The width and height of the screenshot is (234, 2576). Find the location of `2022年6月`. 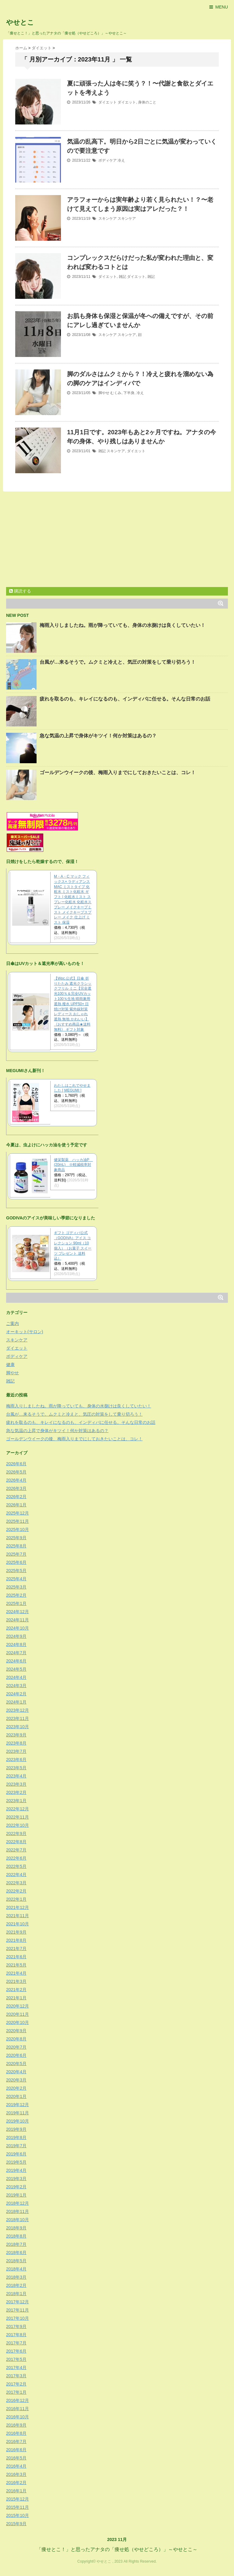

2022年6月 is located at coordinates (16, 1858).